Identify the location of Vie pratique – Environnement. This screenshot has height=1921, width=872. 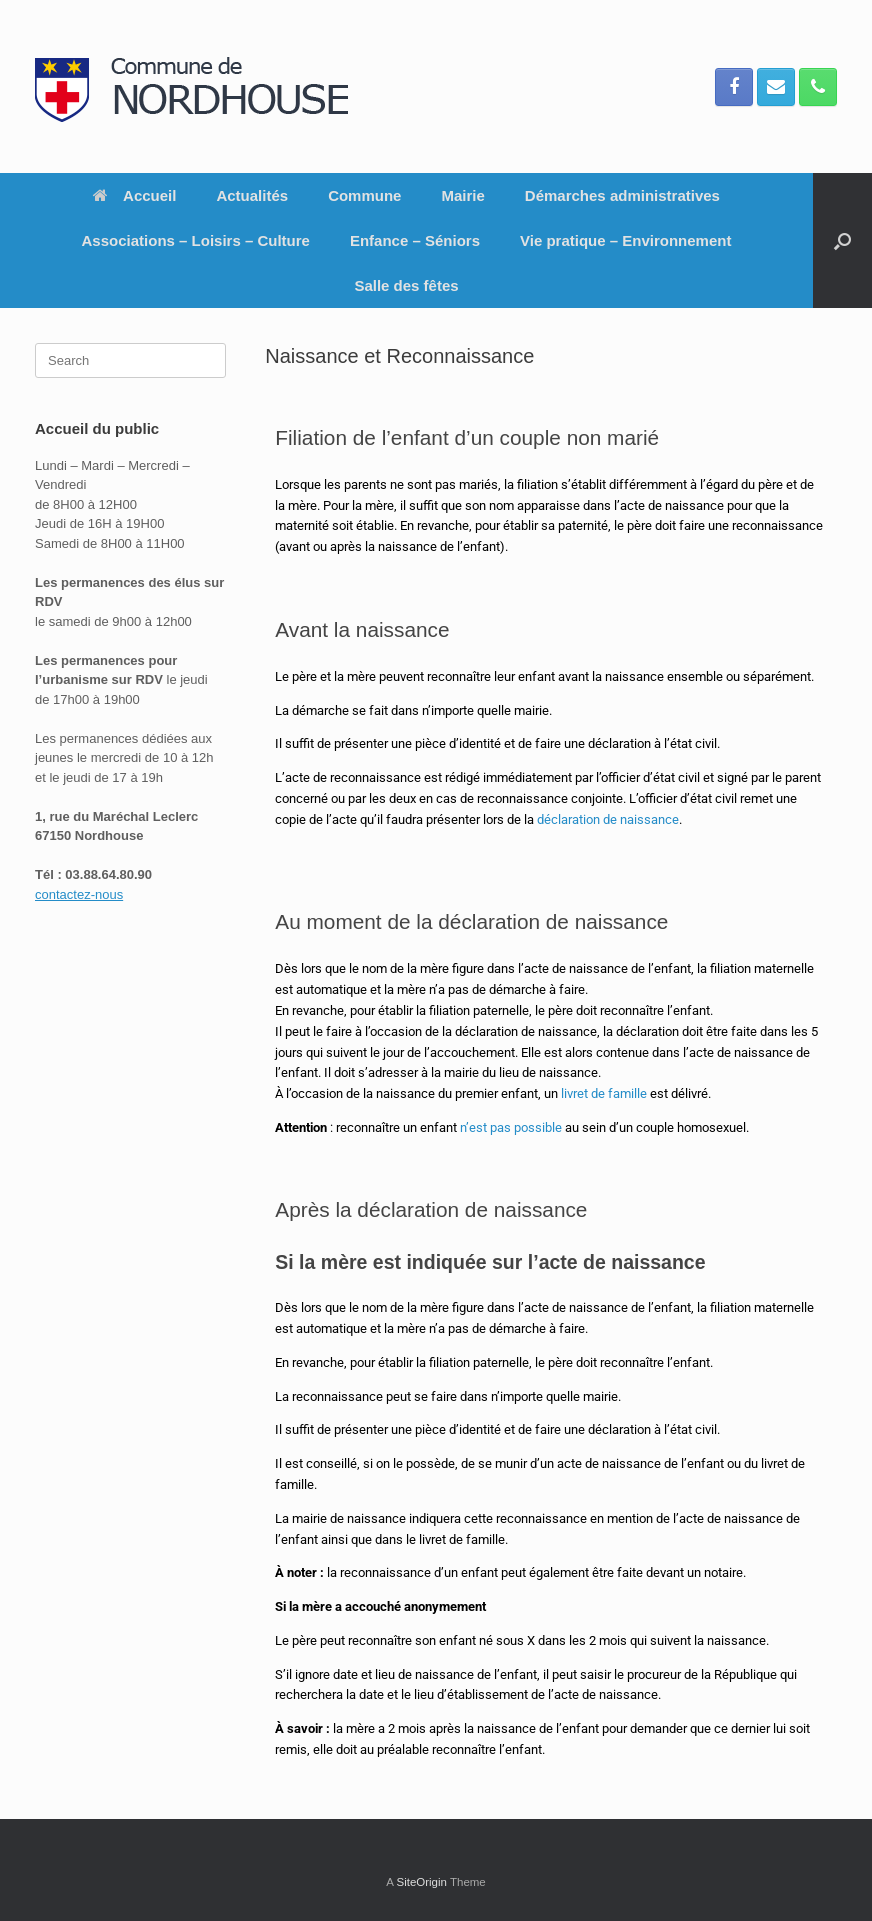
(625, 240).